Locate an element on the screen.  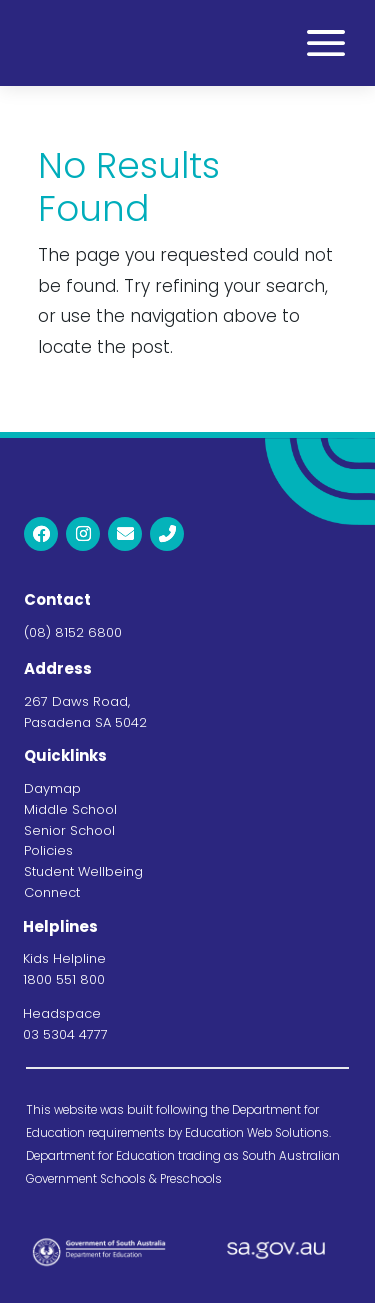
Student Wellbeing is located at coordinates (83, 871).